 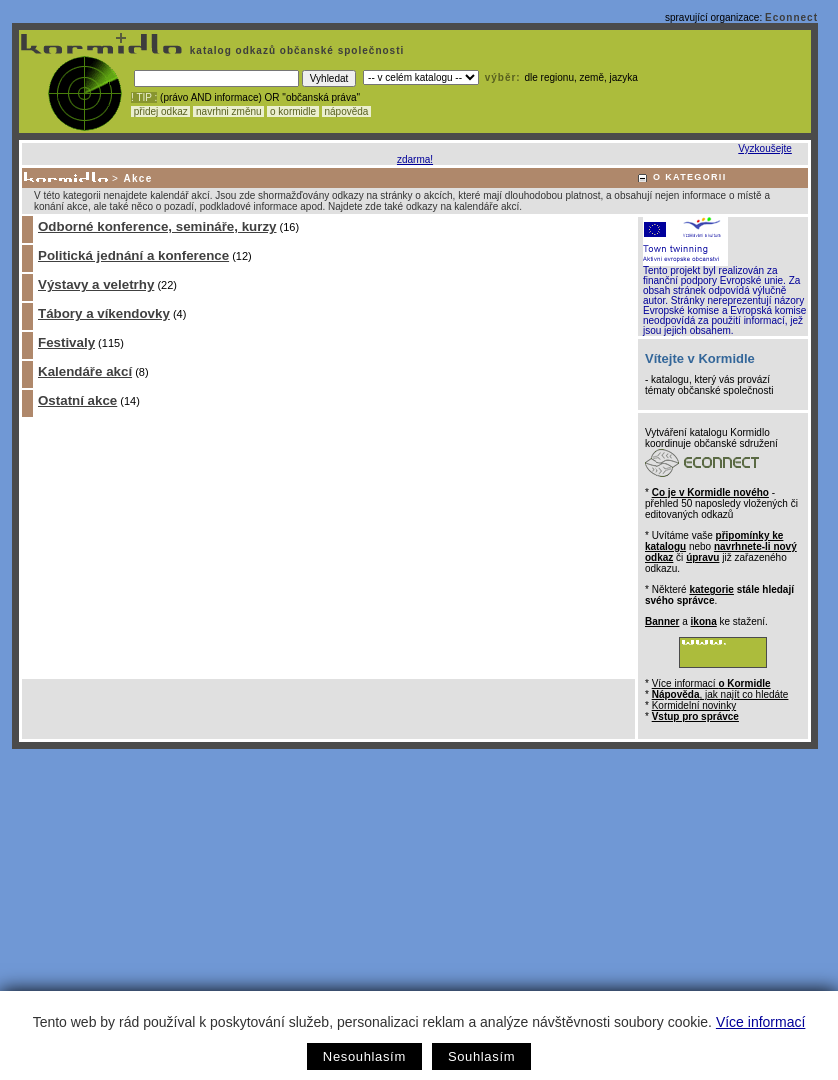 I want to click on Tábory a víkendovky, so click(x=104, y=313).